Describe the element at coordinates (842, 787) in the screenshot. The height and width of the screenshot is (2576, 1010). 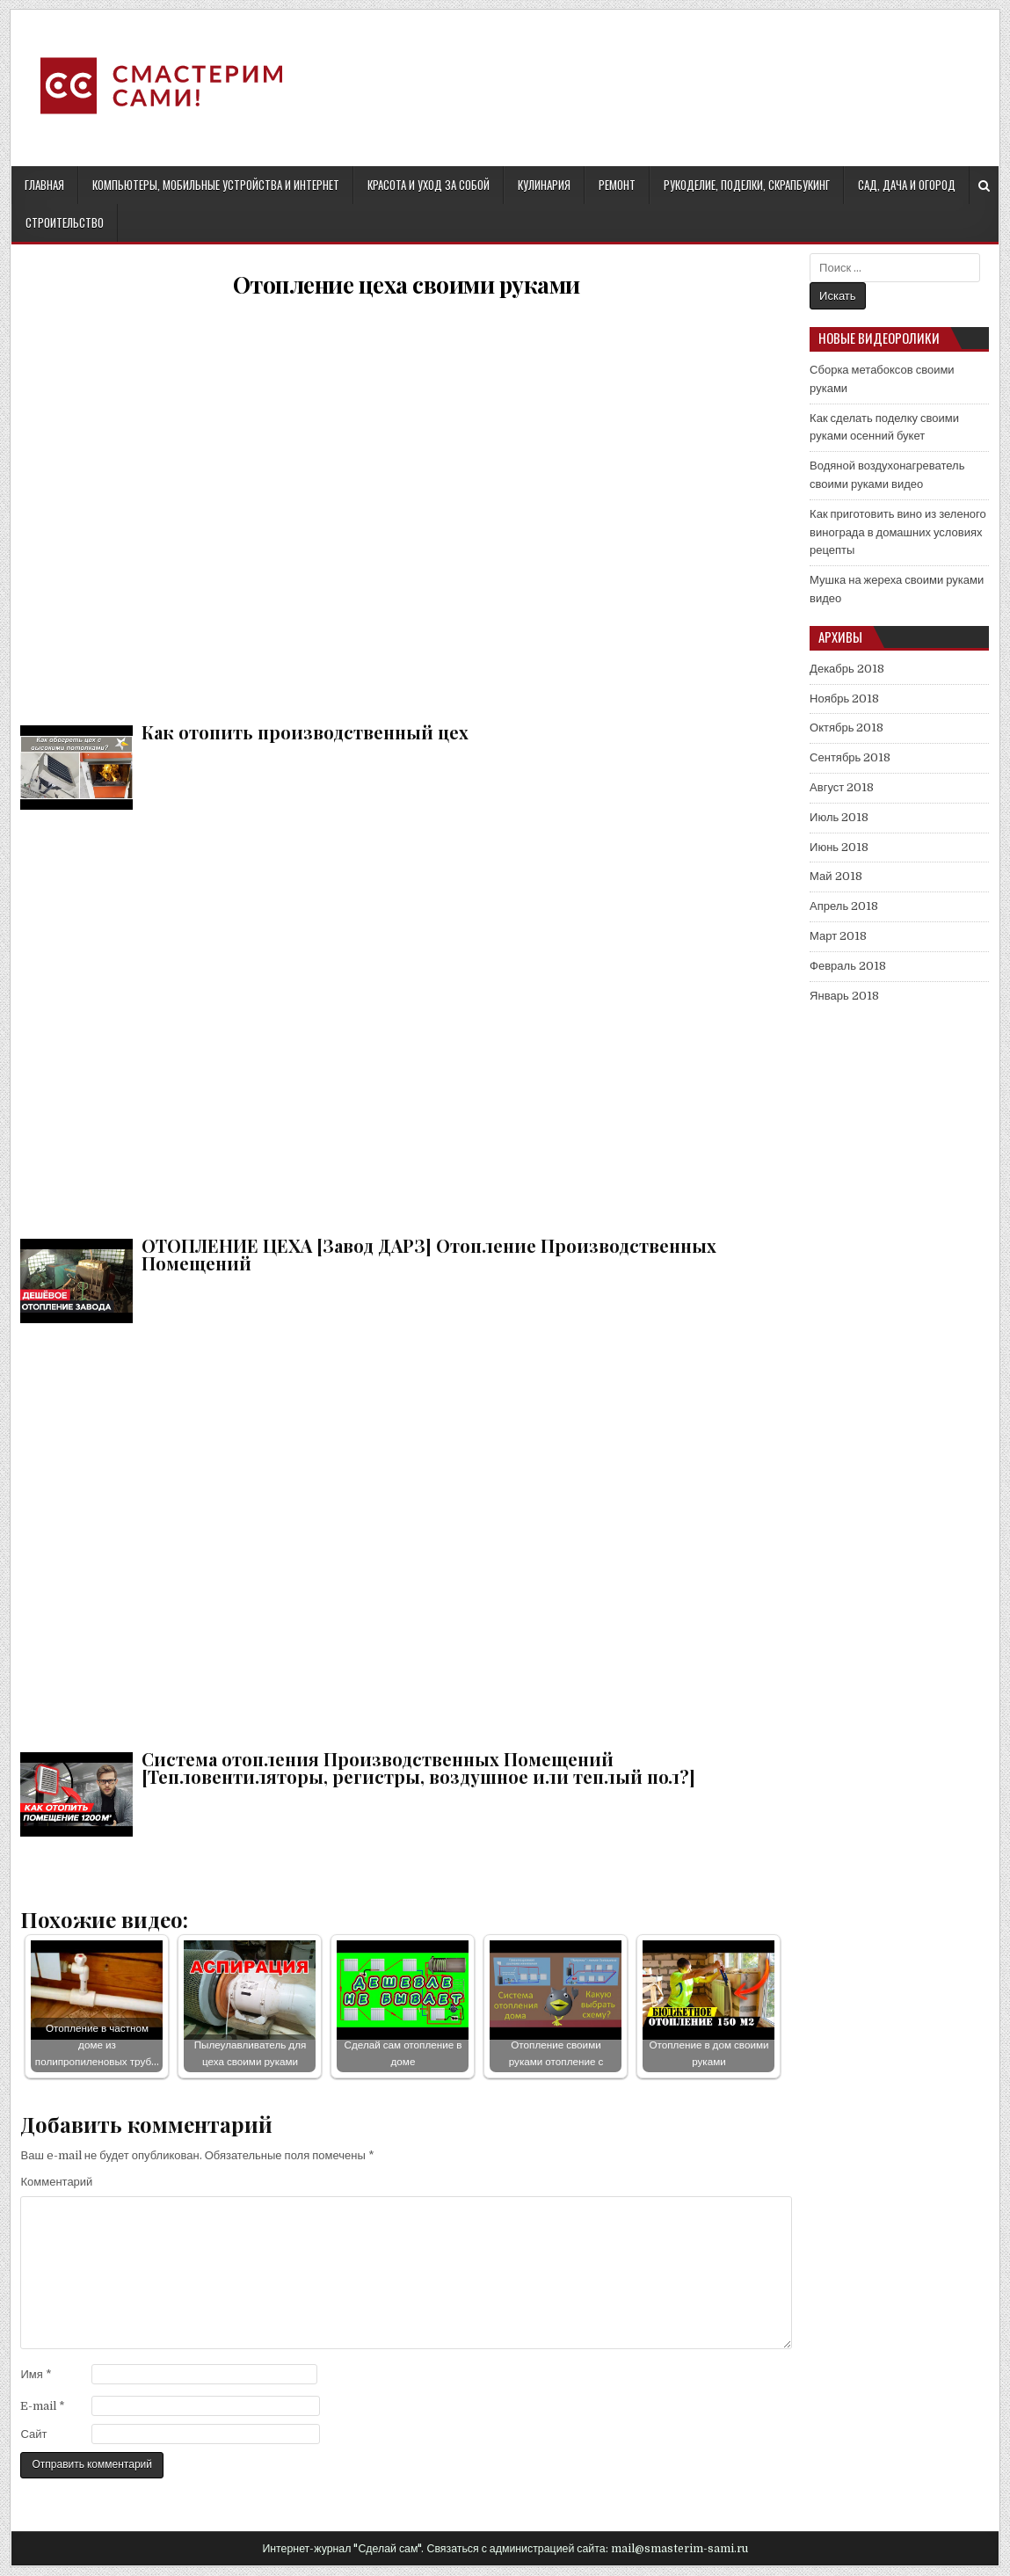
I see `Август 2018` at that location.